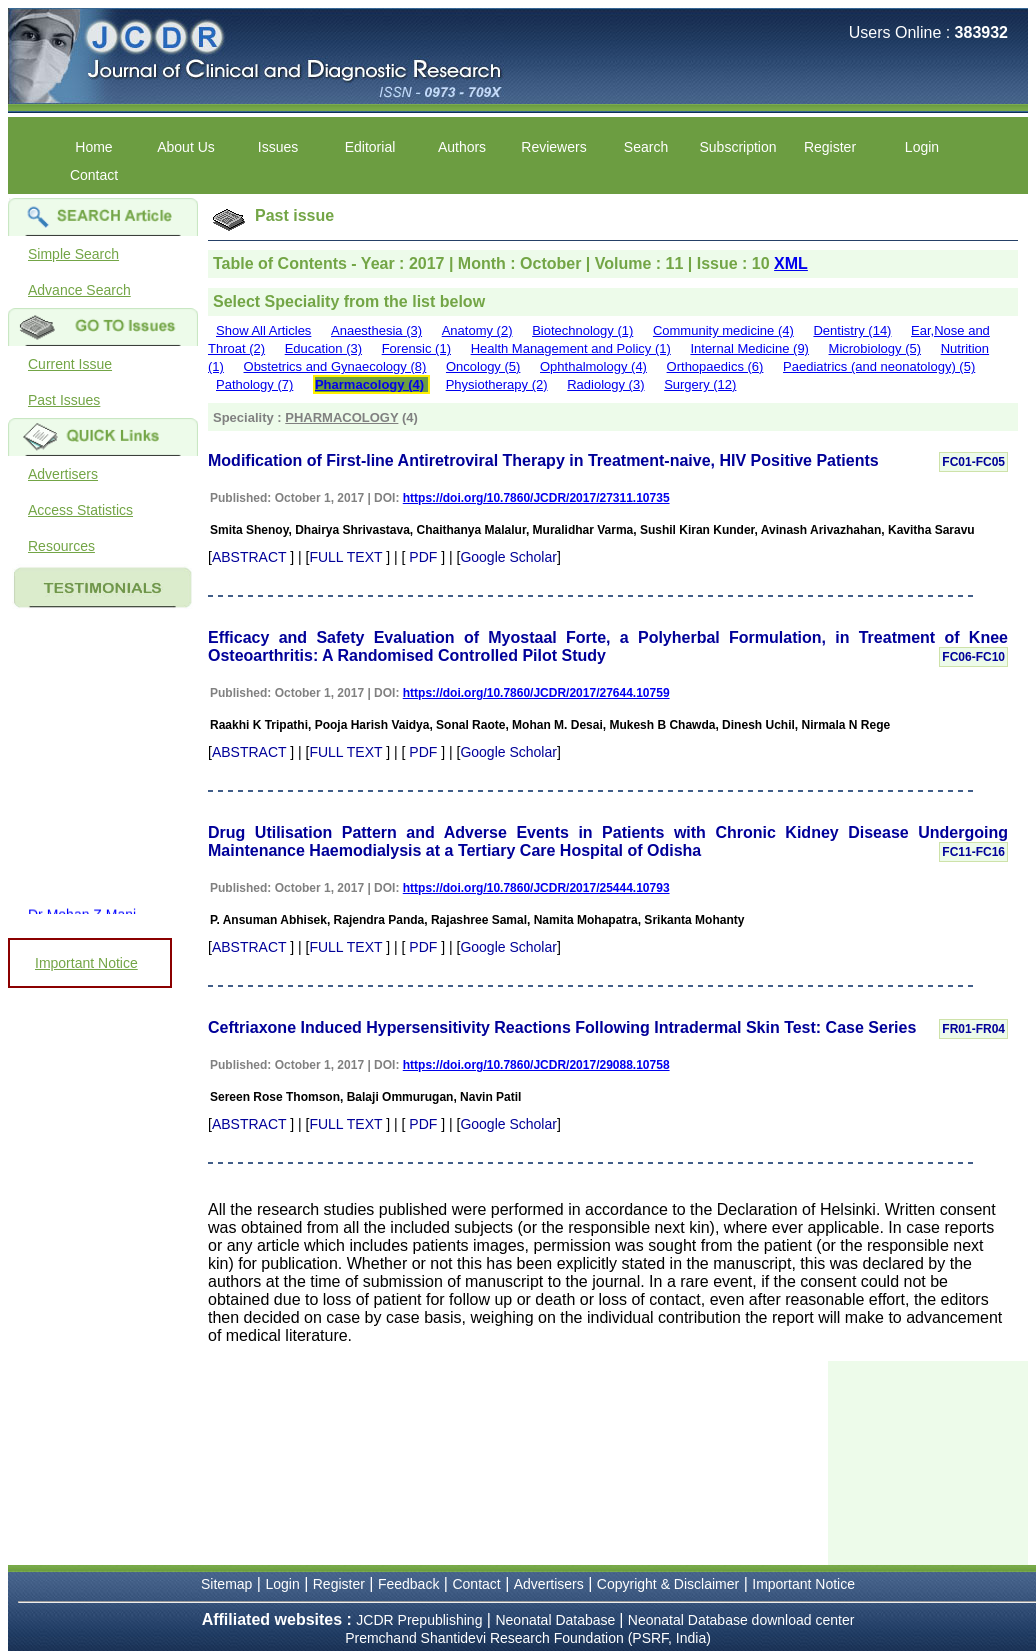 The image size is (1036, 1651). I want to click on https://doi.org/10.7860/JCDR/2017/27311.10735, so click(536, 498).